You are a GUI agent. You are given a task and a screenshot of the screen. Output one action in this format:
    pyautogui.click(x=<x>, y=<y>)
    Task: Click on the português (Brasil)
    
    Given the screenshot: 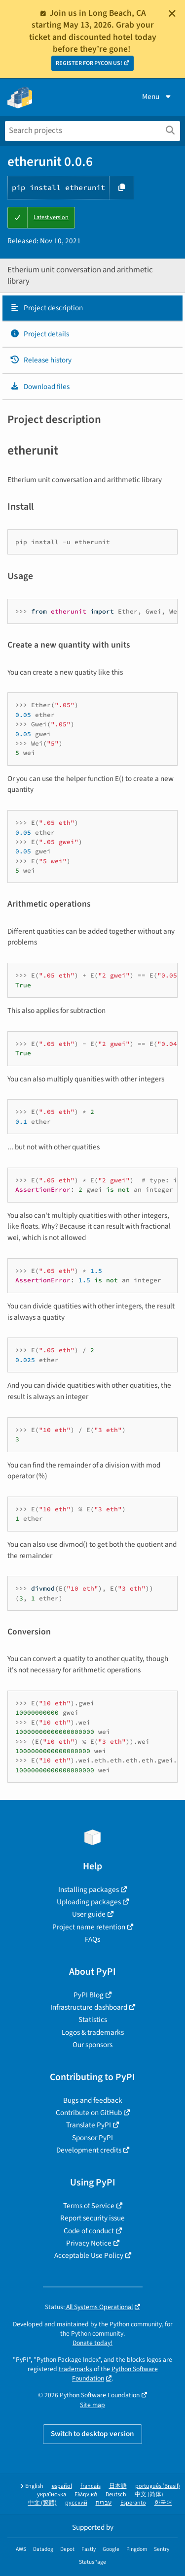 What is the action you would take?
    pyautogui.click(x=157, y=2486)
    